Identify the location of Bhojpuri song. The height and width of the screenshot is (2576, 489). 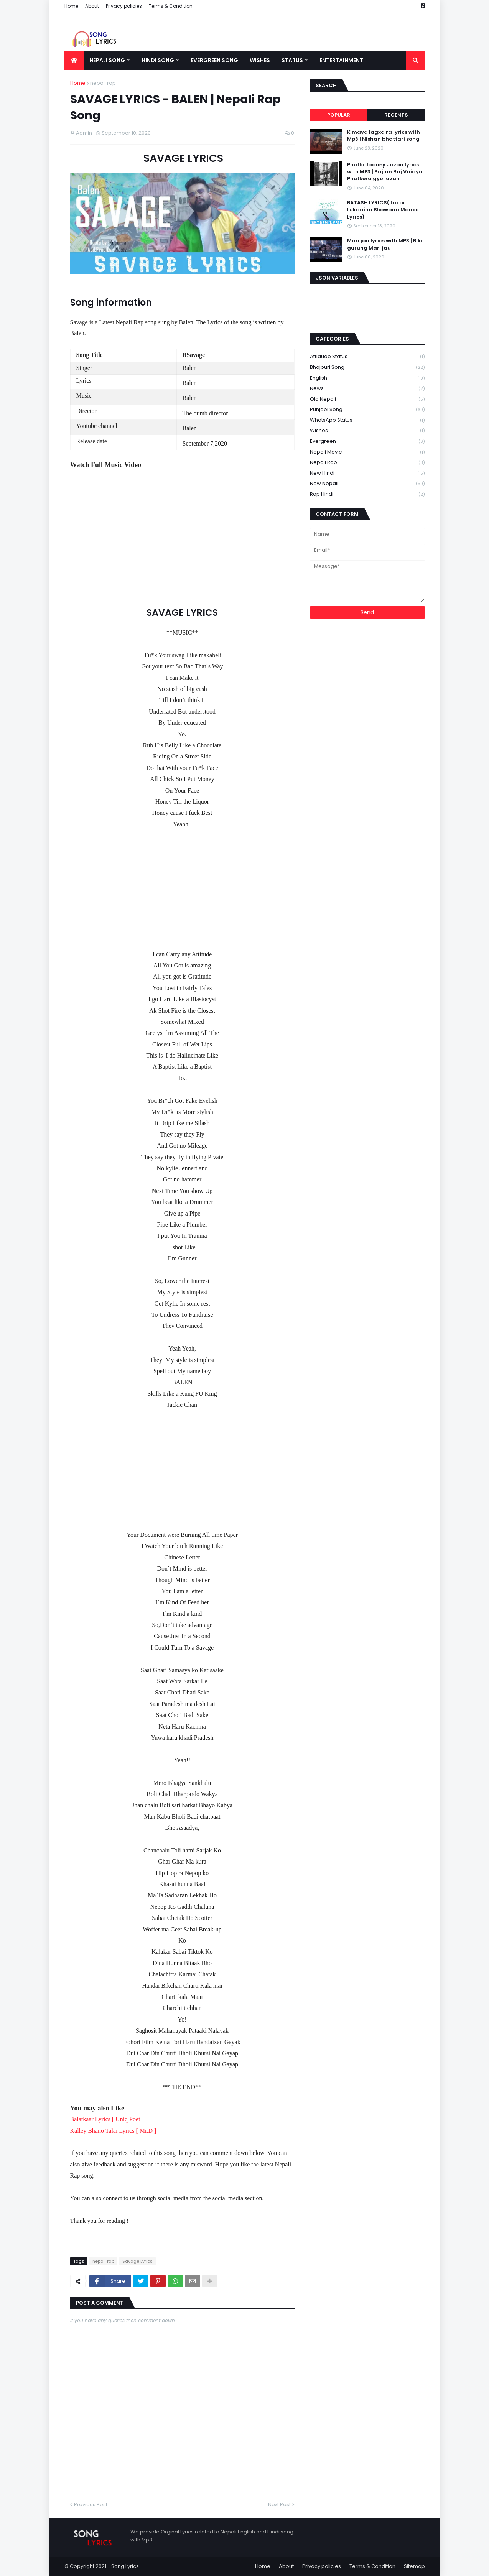
(367, 368).